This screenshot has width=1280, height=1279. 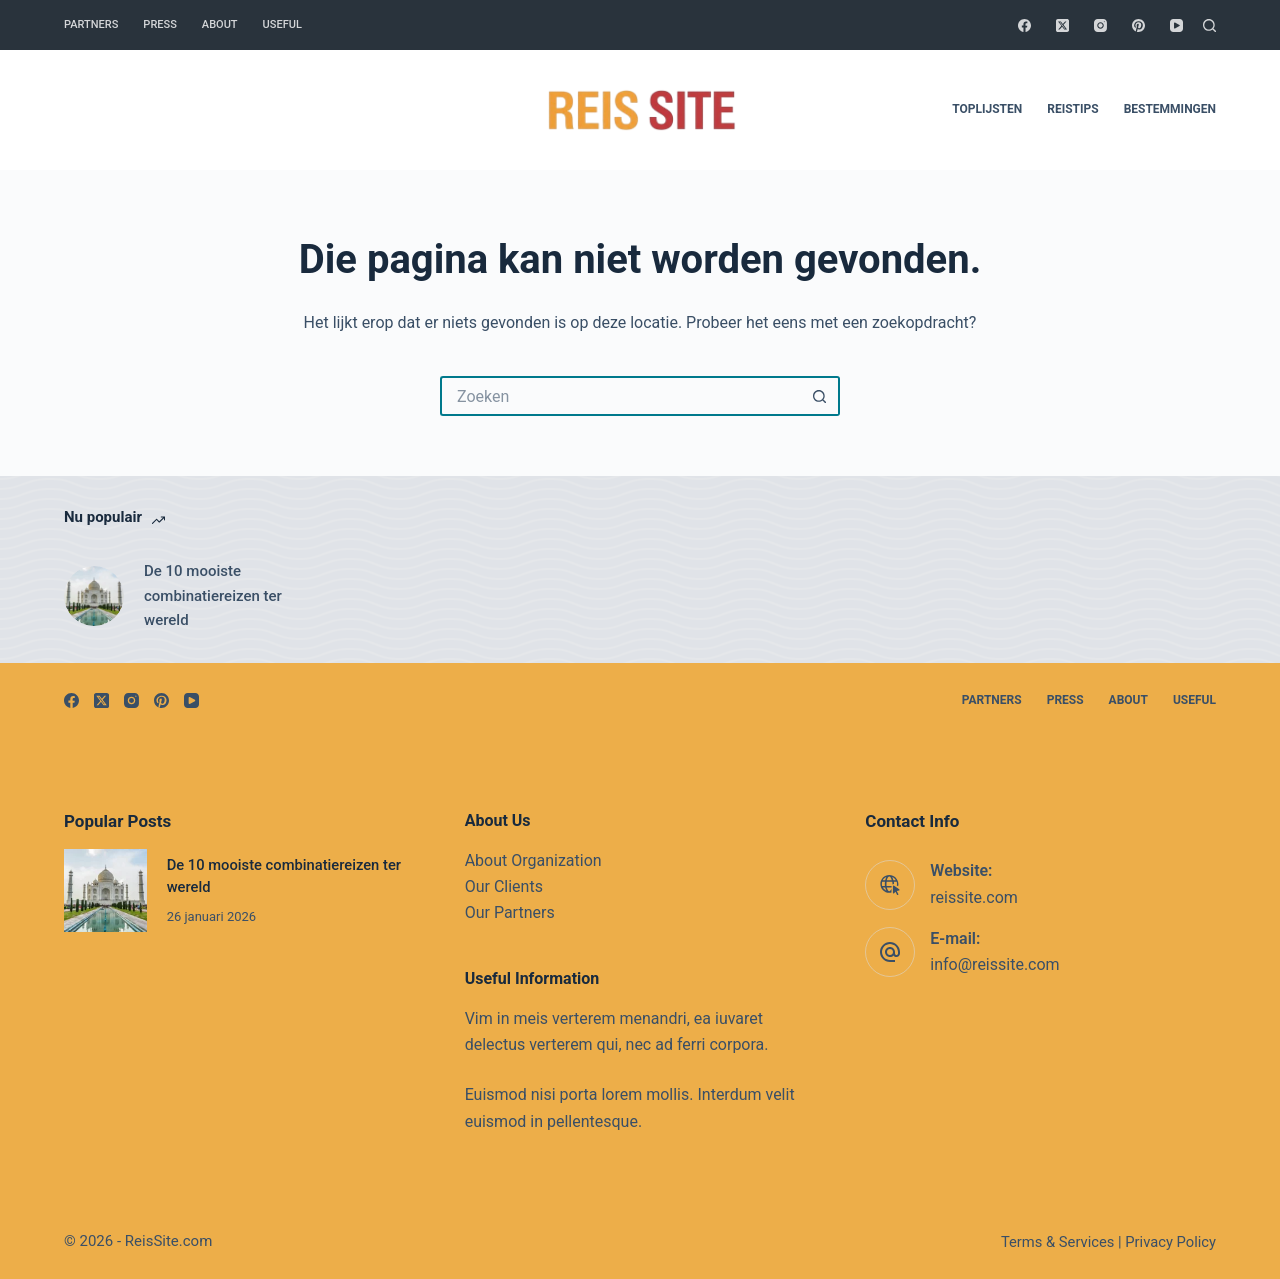 I want to click on Useful, so click(x=282, y=24).